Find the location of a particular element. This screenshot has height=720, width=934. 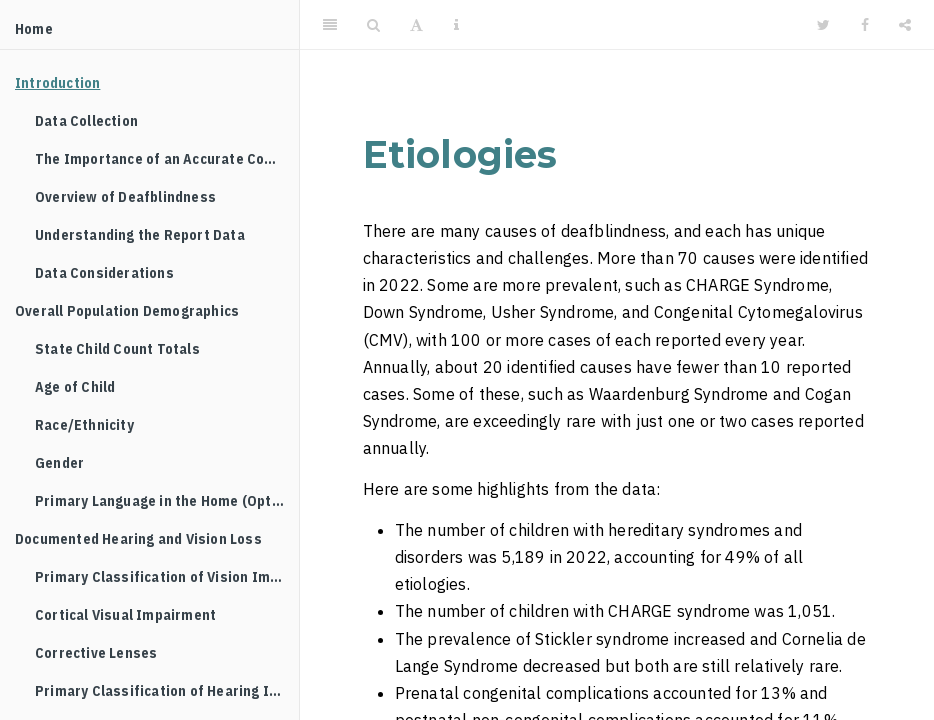

Documented Hearing and Vision Loss is located at coordinates (138, 539).